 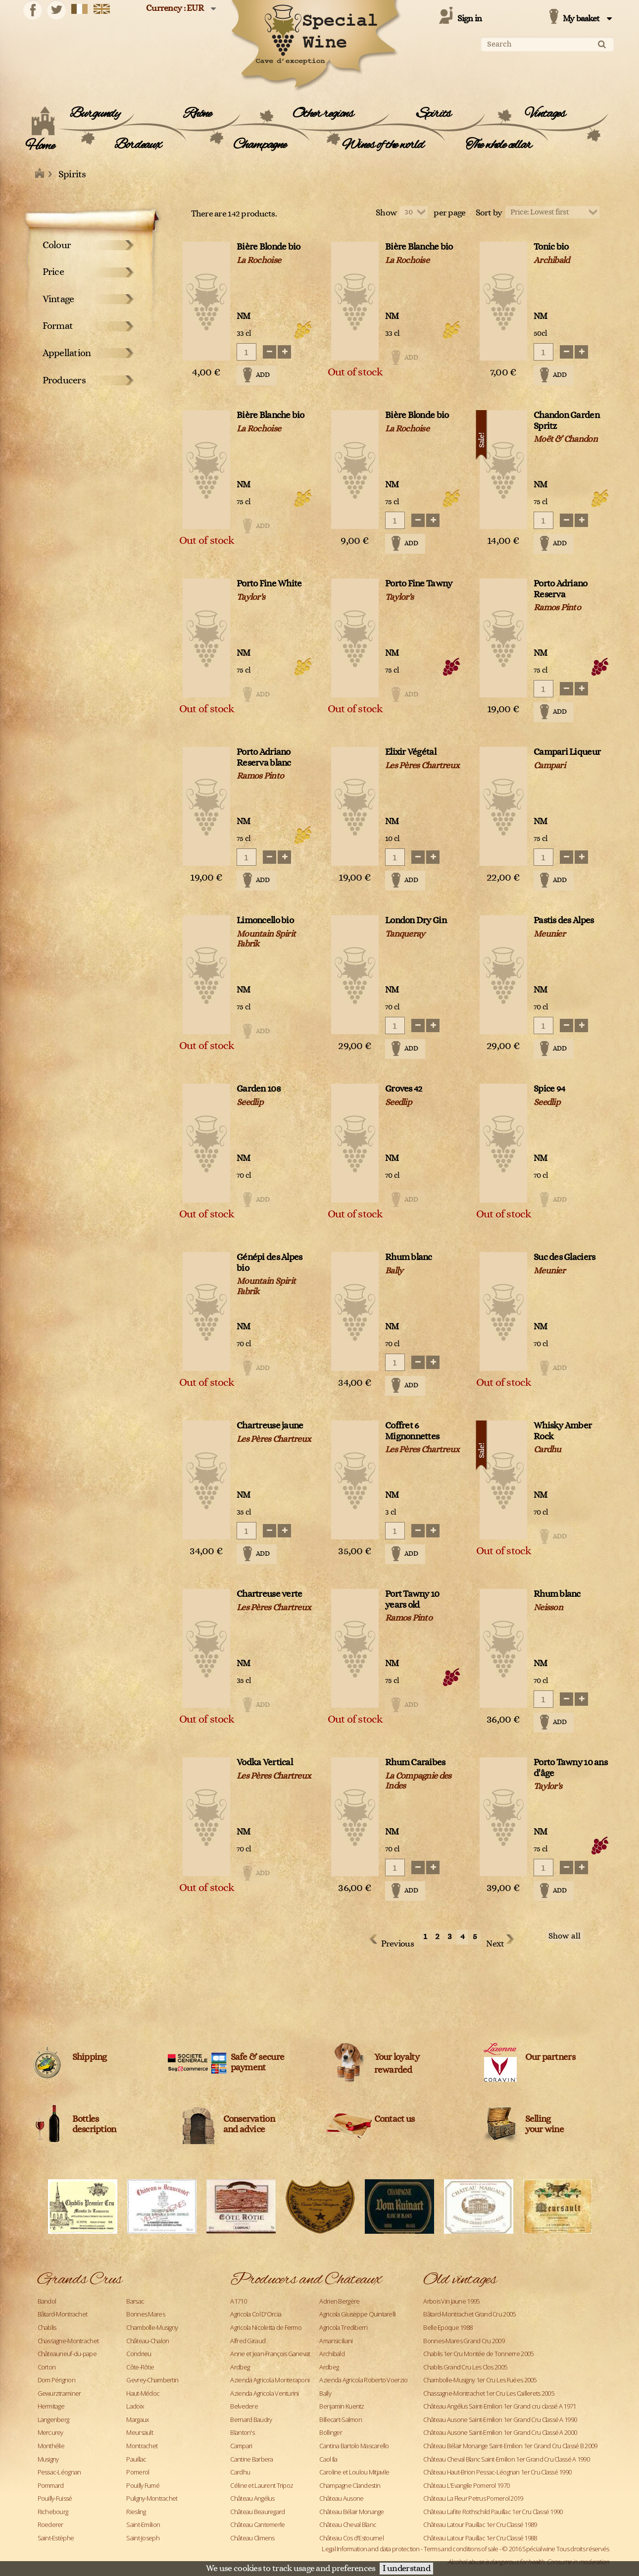 I want to click on Bordeaux, so click(x=137, y=145).